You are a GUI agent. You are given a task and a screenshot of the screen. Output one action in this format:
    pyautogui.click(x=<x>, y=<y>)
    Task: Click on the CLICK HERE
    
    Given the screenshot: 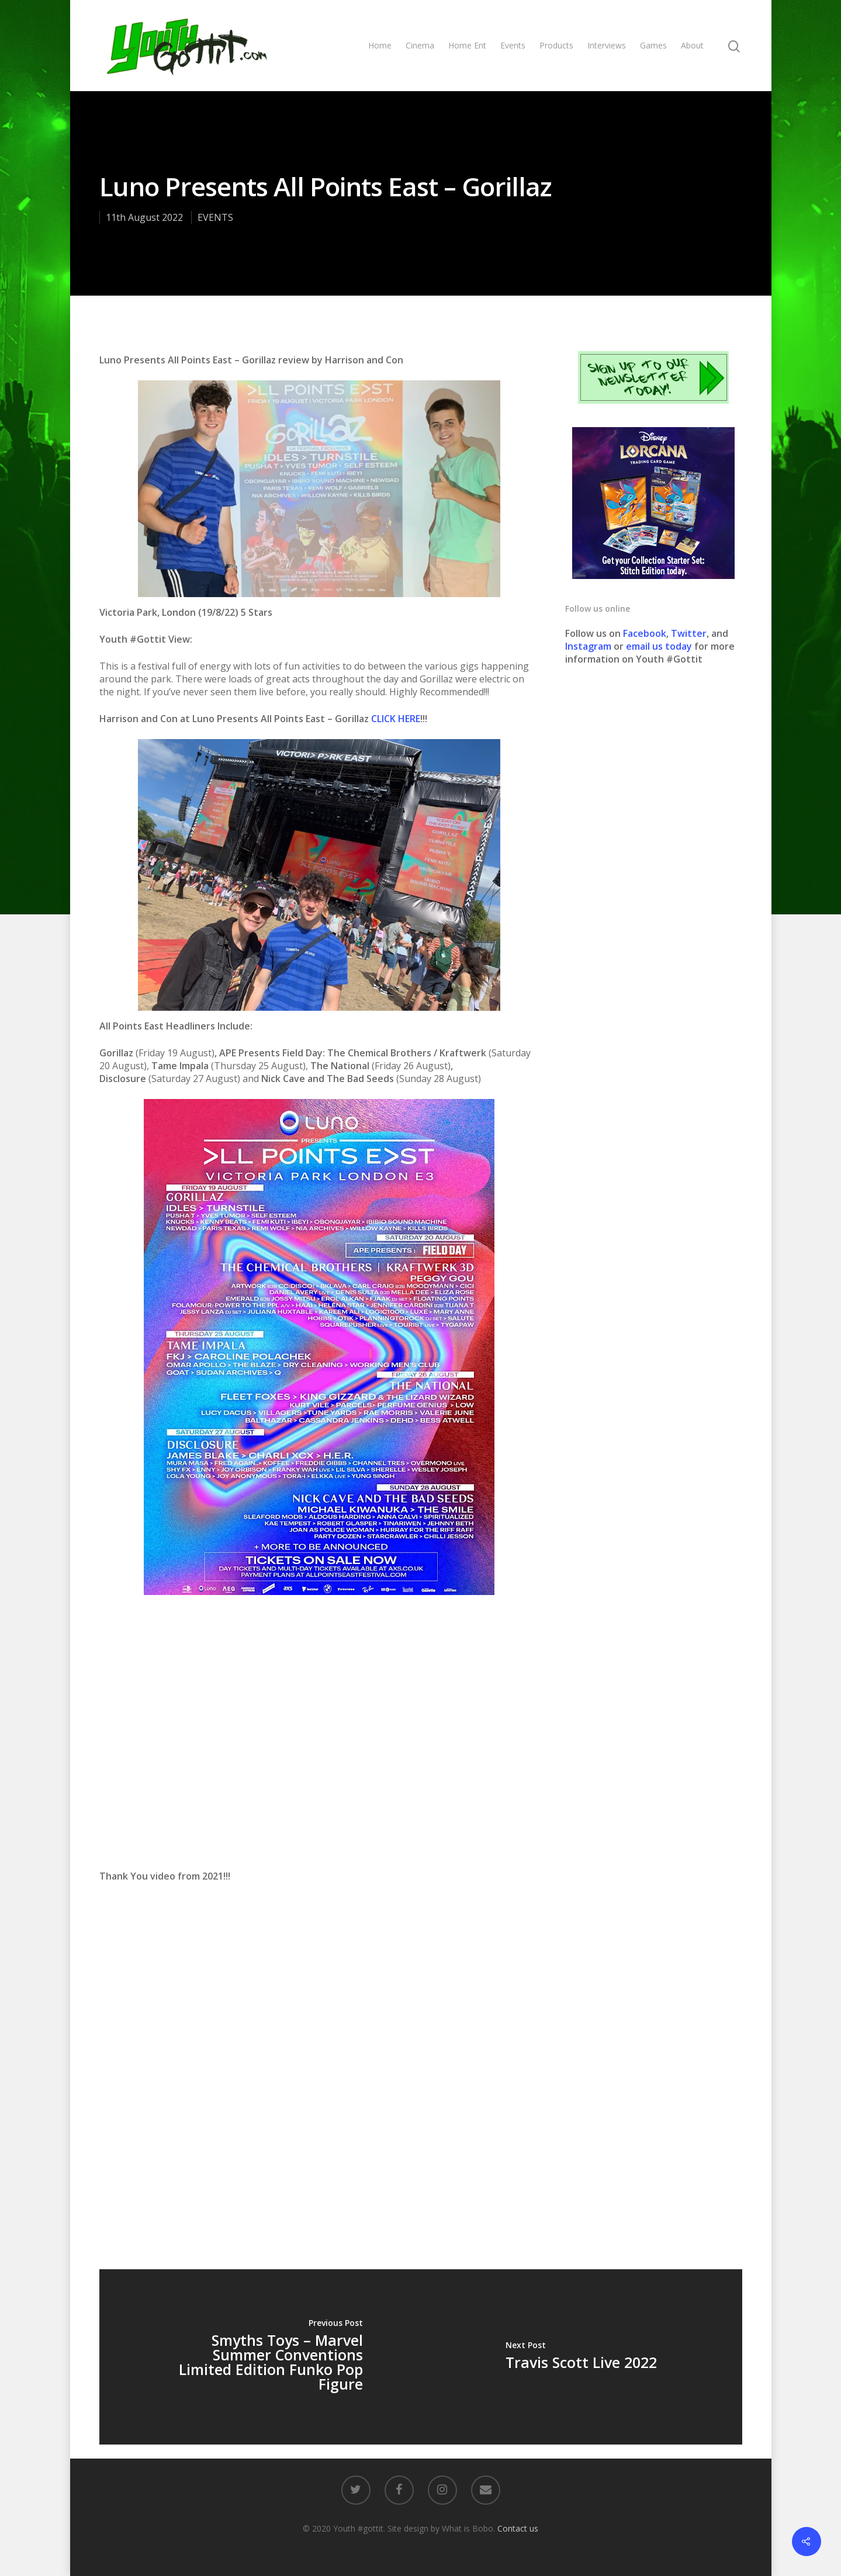 What is the action you would take?
    pyautogui.click(x=395, y=718)
    